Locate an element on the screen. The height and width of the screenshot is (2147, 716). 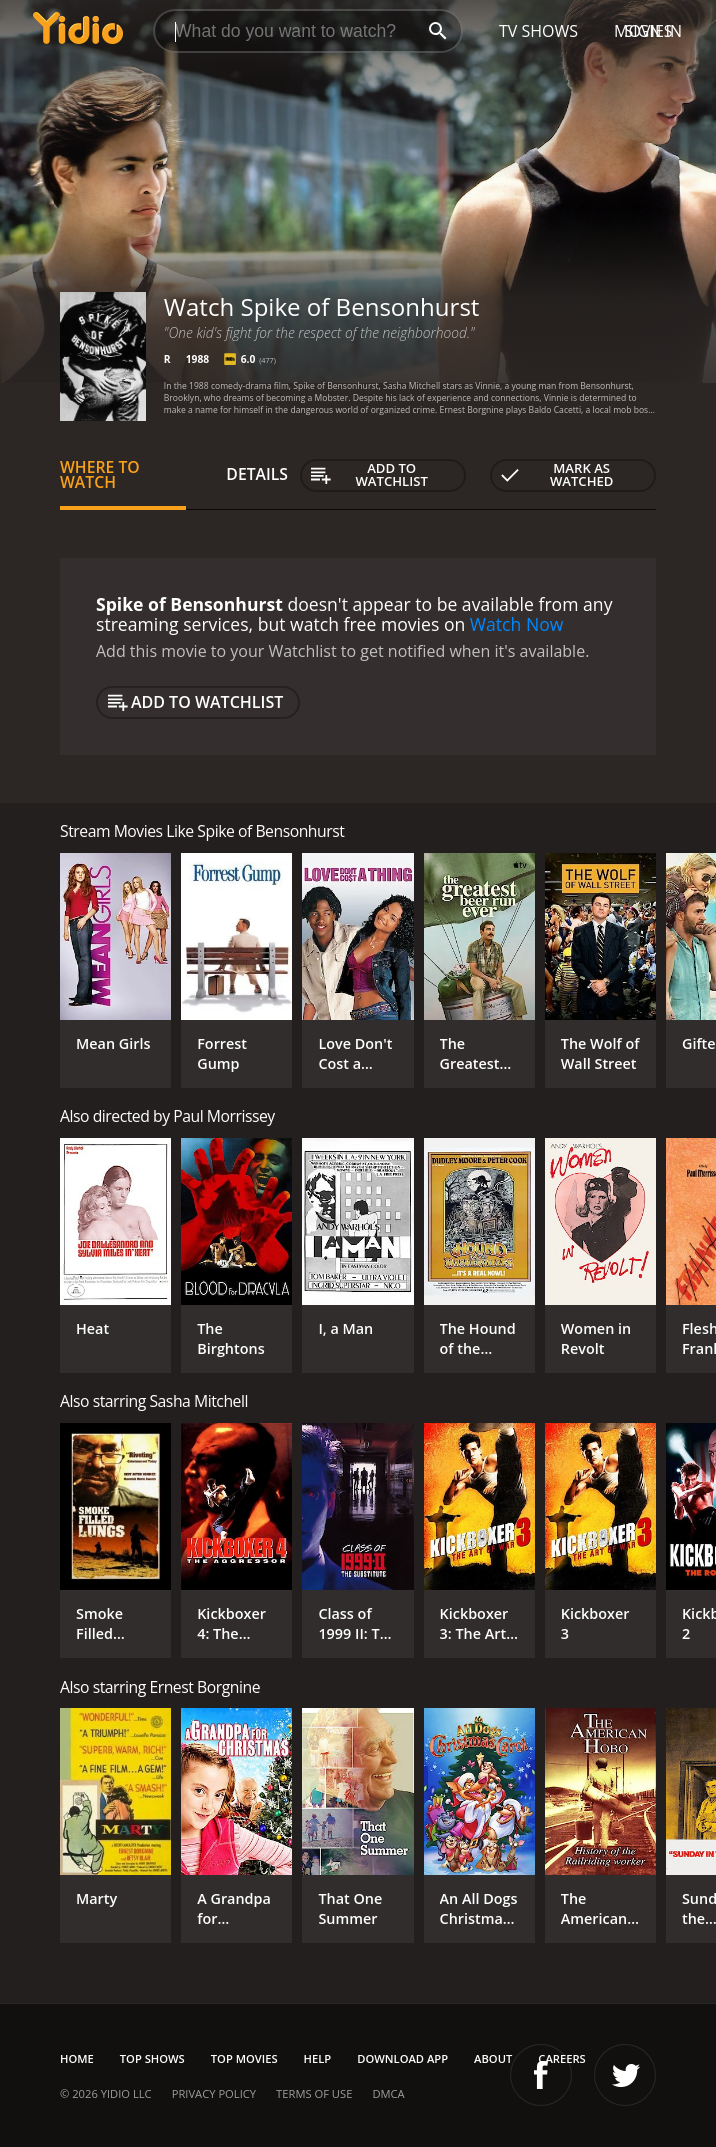
DMCA is located at coordinates (388, 2093).